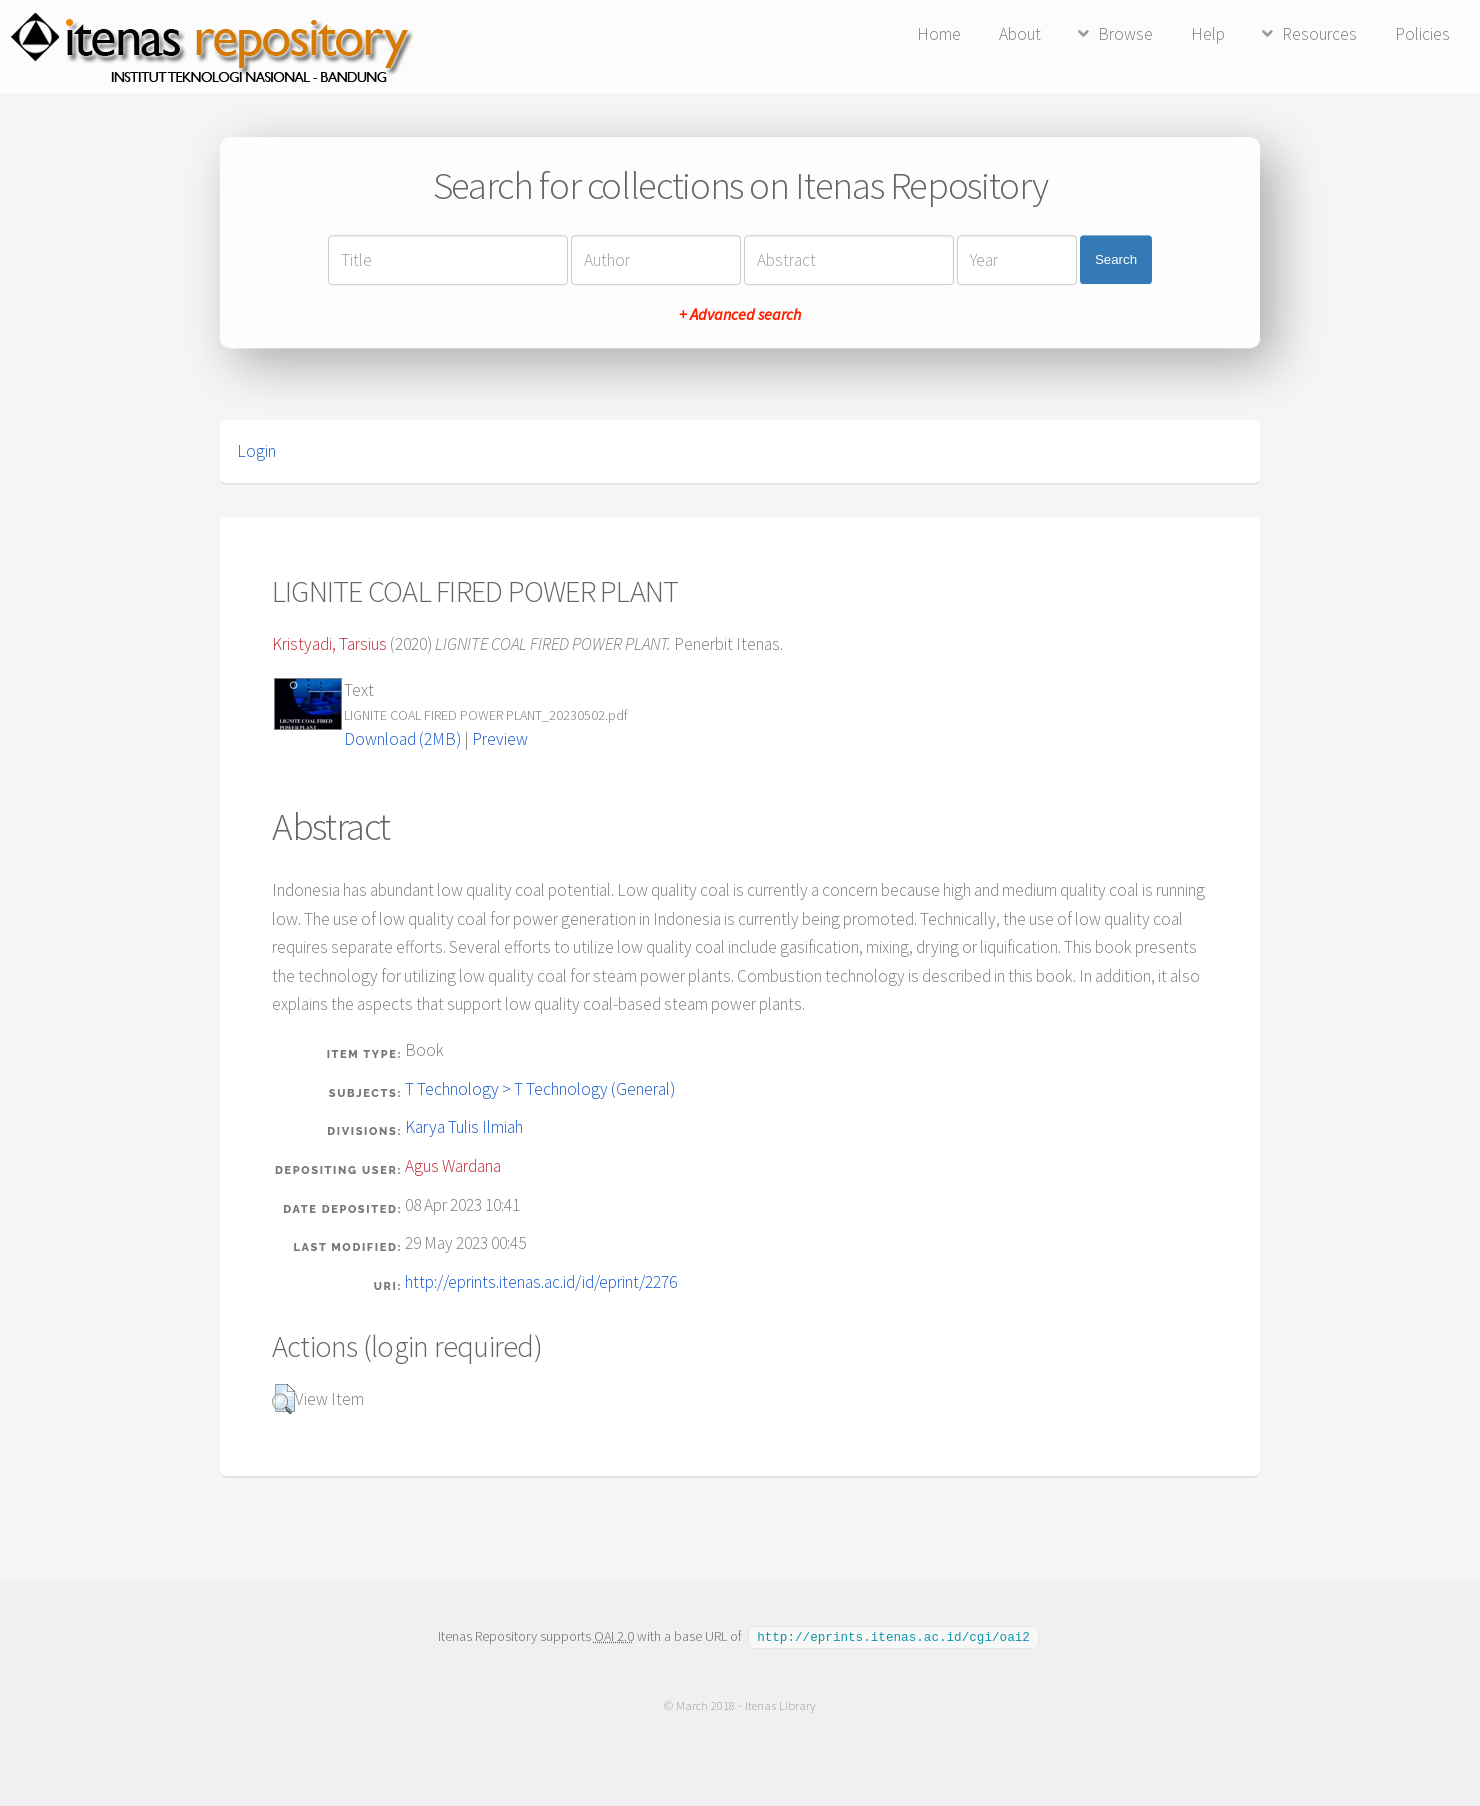  Describe the element at coordinates (540, 1089) in the screenshot. I see `T Technology > T Technology (General)` at that location.